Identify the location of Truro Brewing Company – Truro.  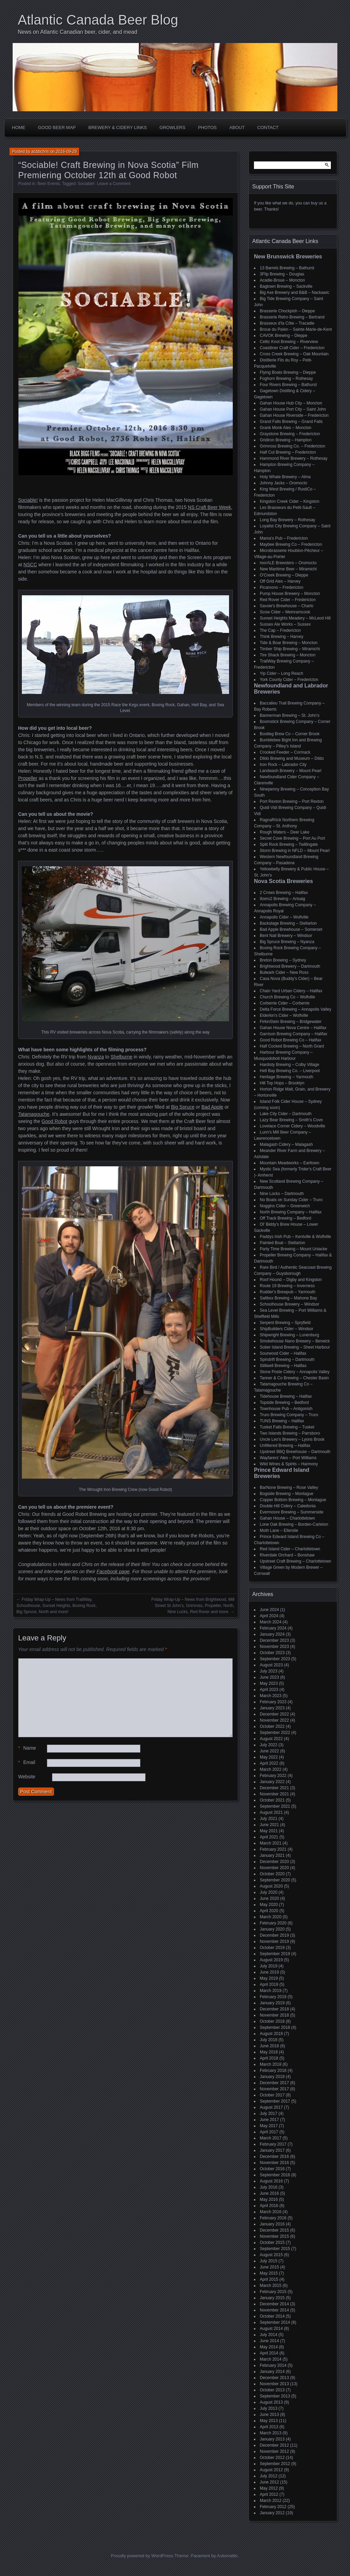
(289, 1414).